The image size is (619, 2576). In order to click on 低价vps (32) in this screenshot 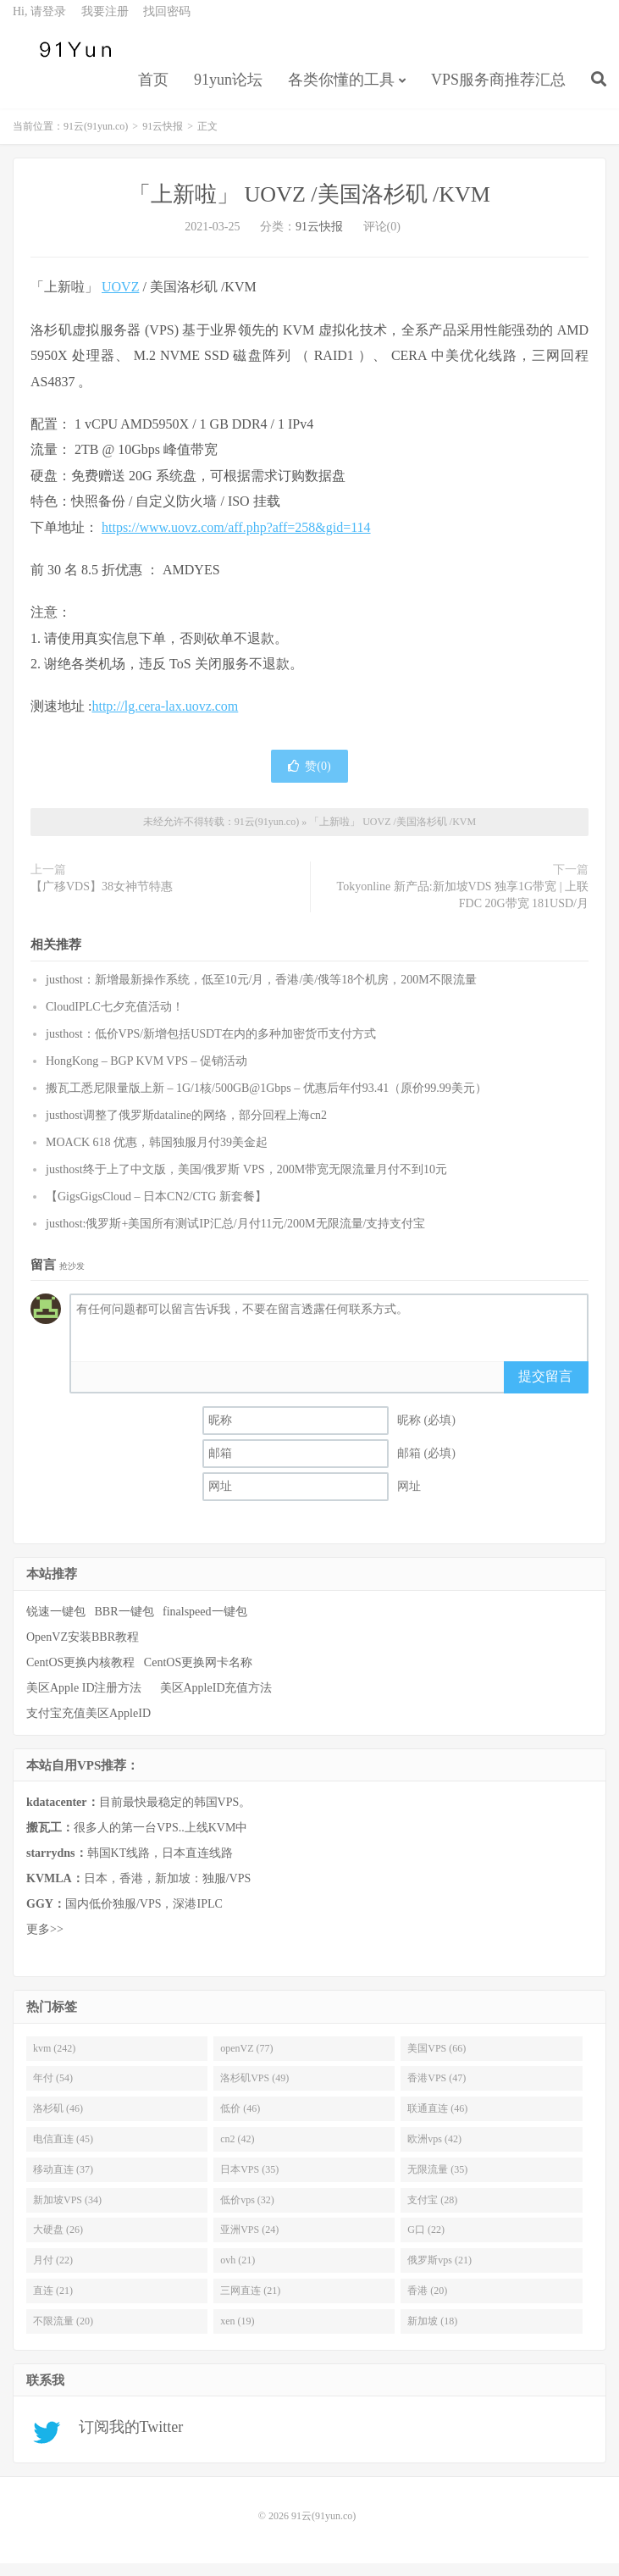, I will do `click(247, 2212)`.